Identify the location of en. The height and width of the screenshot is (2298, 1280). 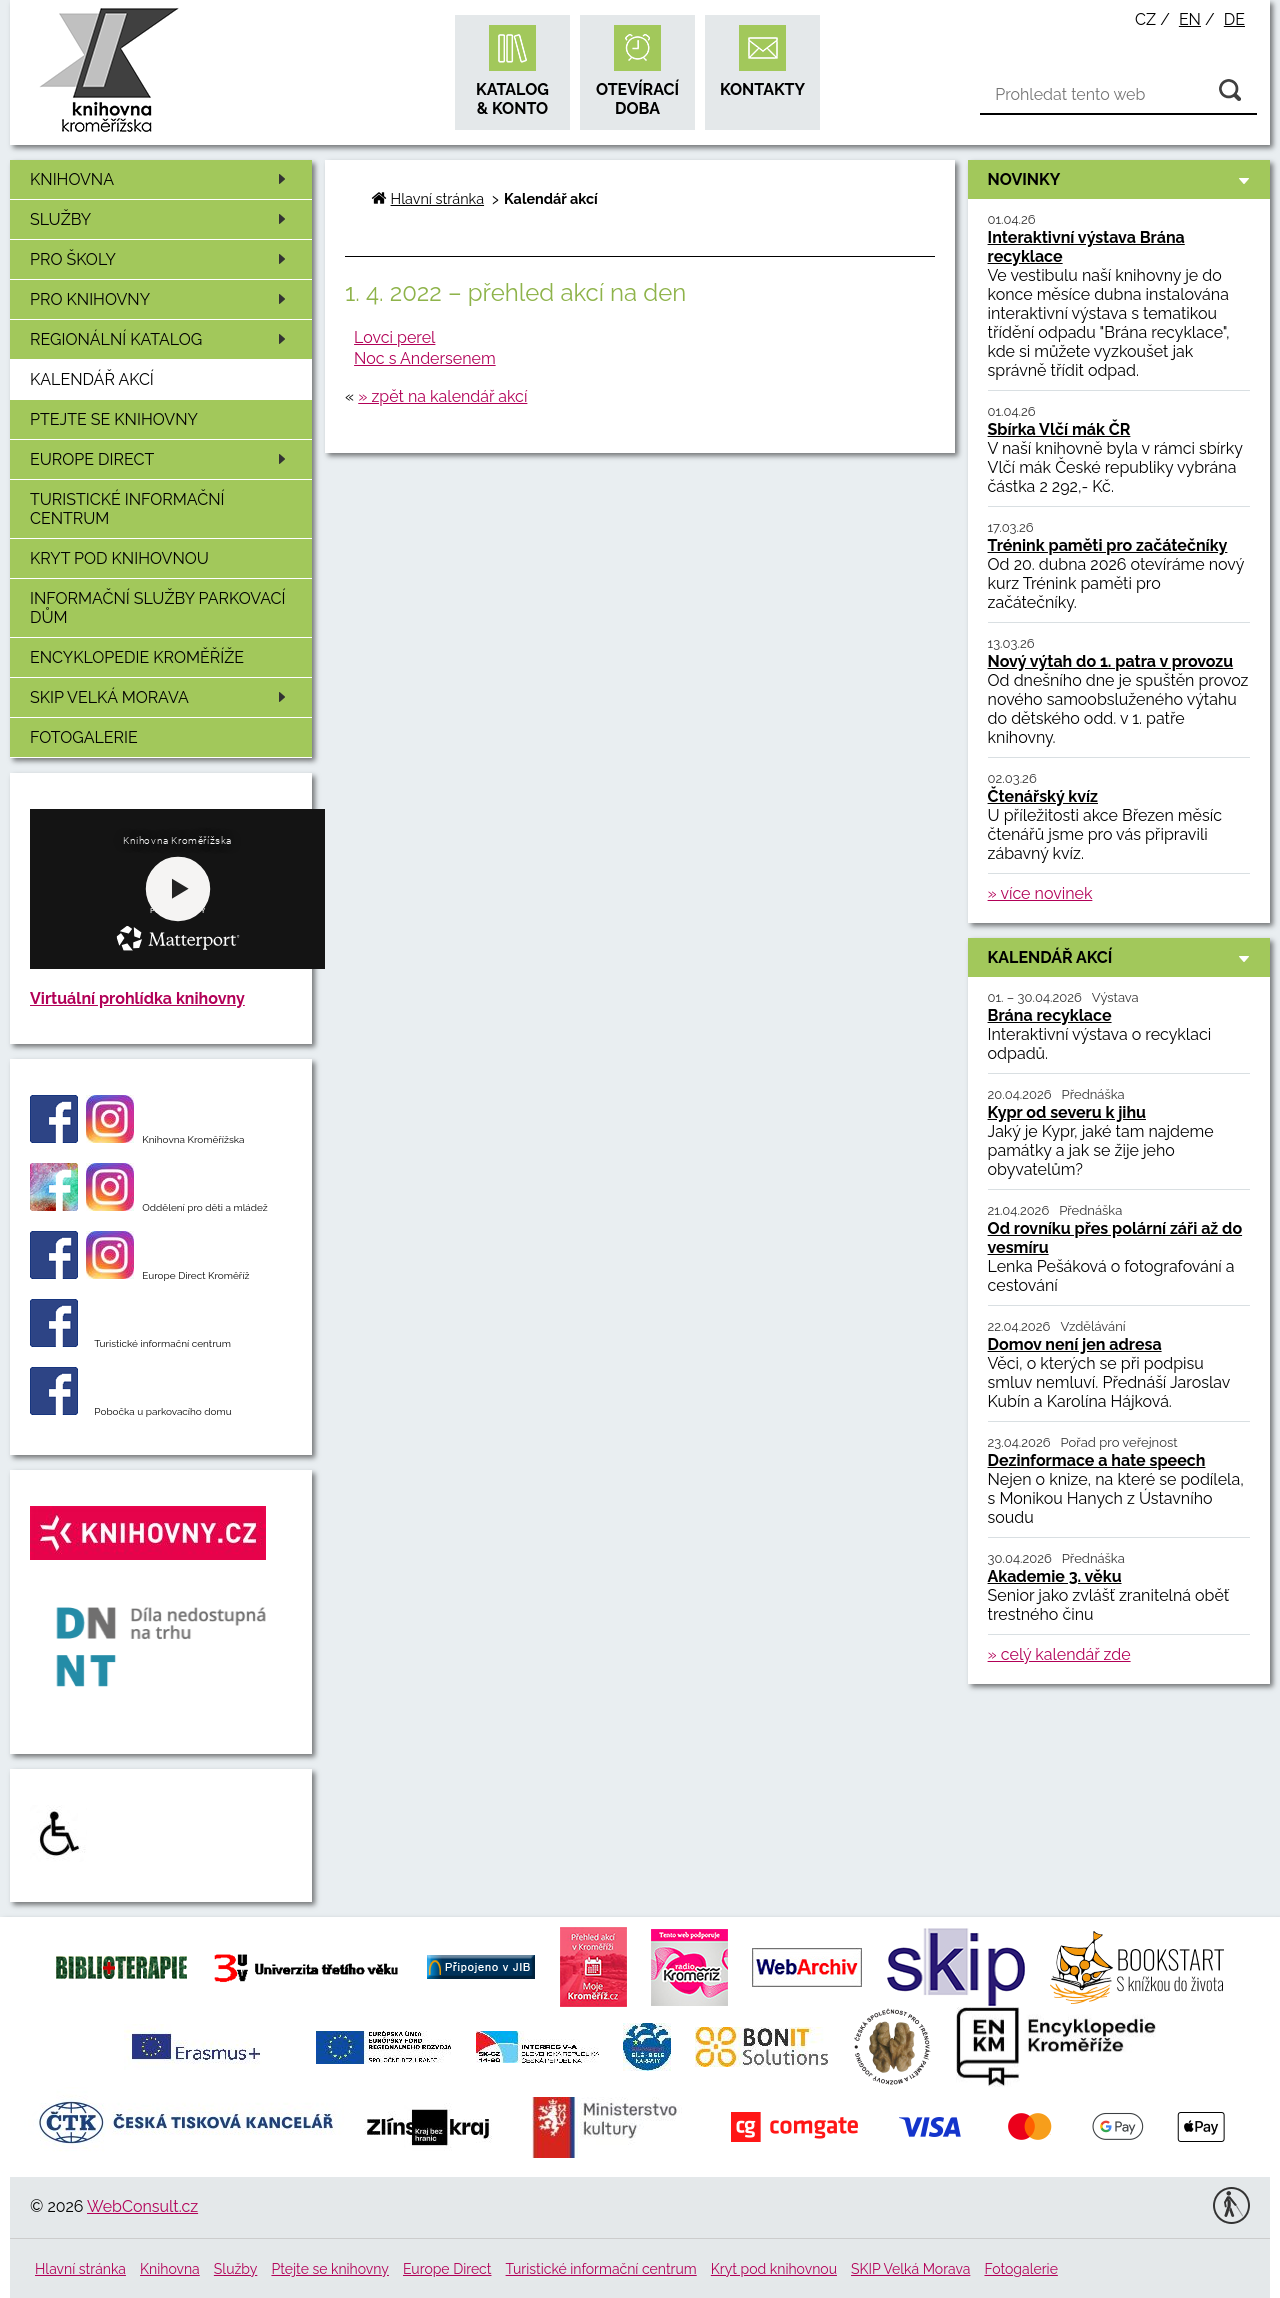
(1190, 19).